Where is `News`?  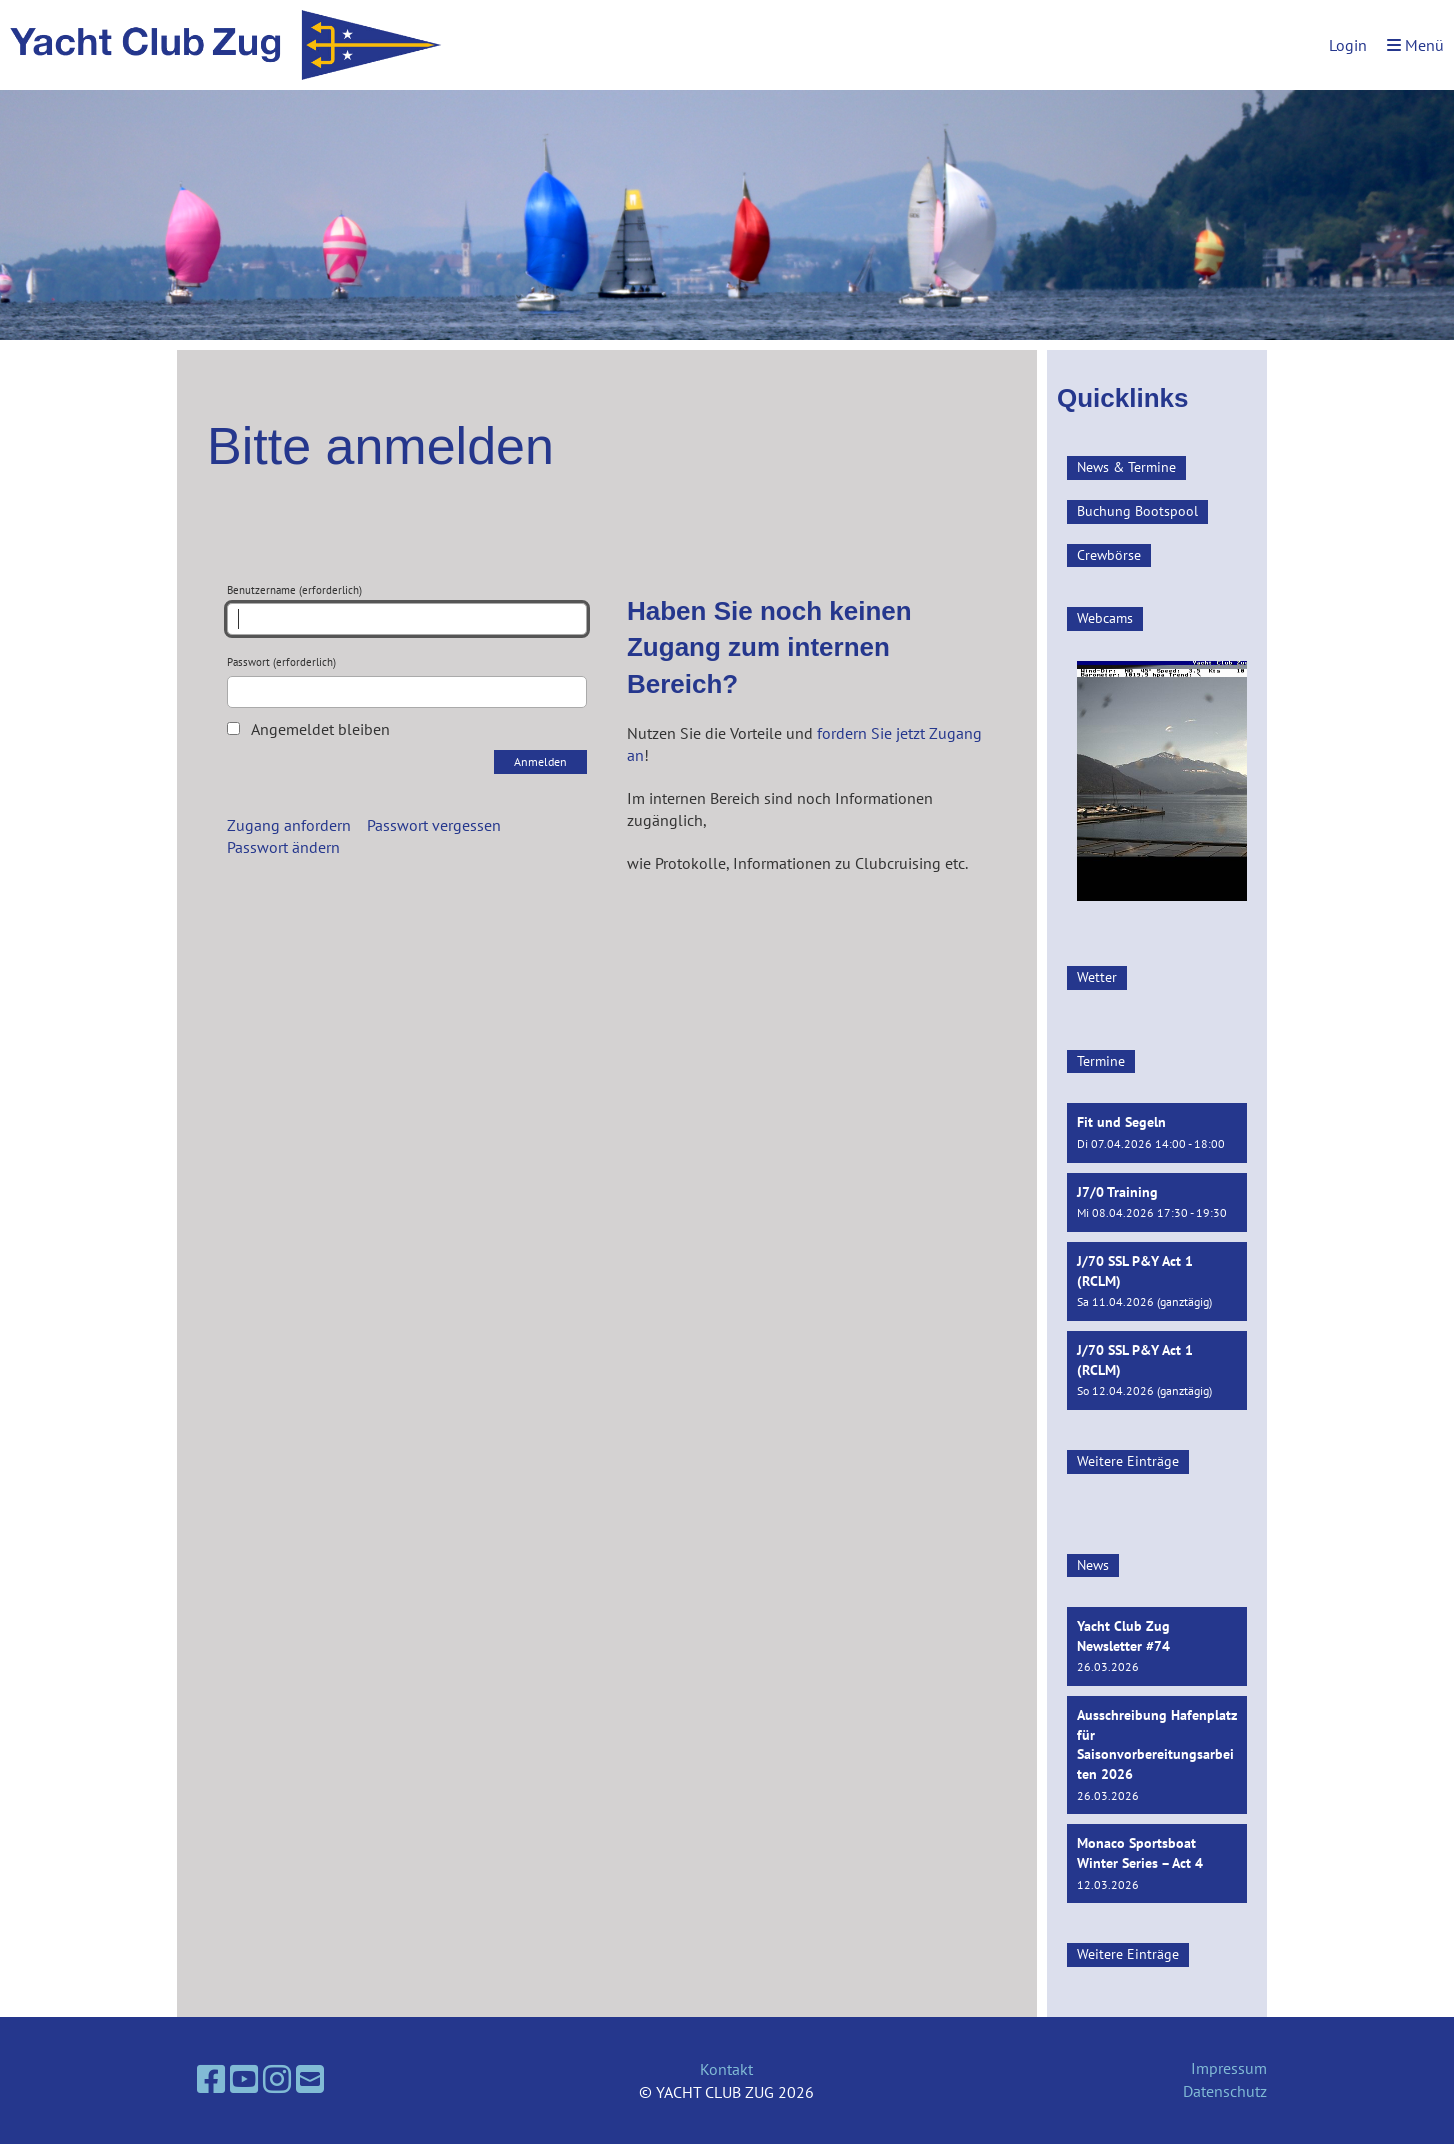 News is located at coordinates (1093, 1565).